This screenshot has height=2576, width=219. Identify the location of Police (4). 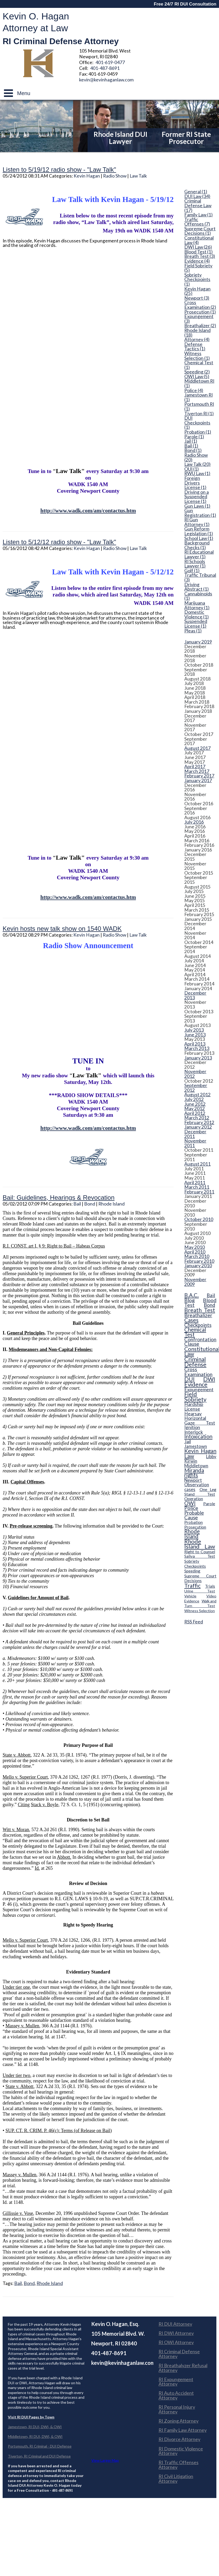
(193, 390).